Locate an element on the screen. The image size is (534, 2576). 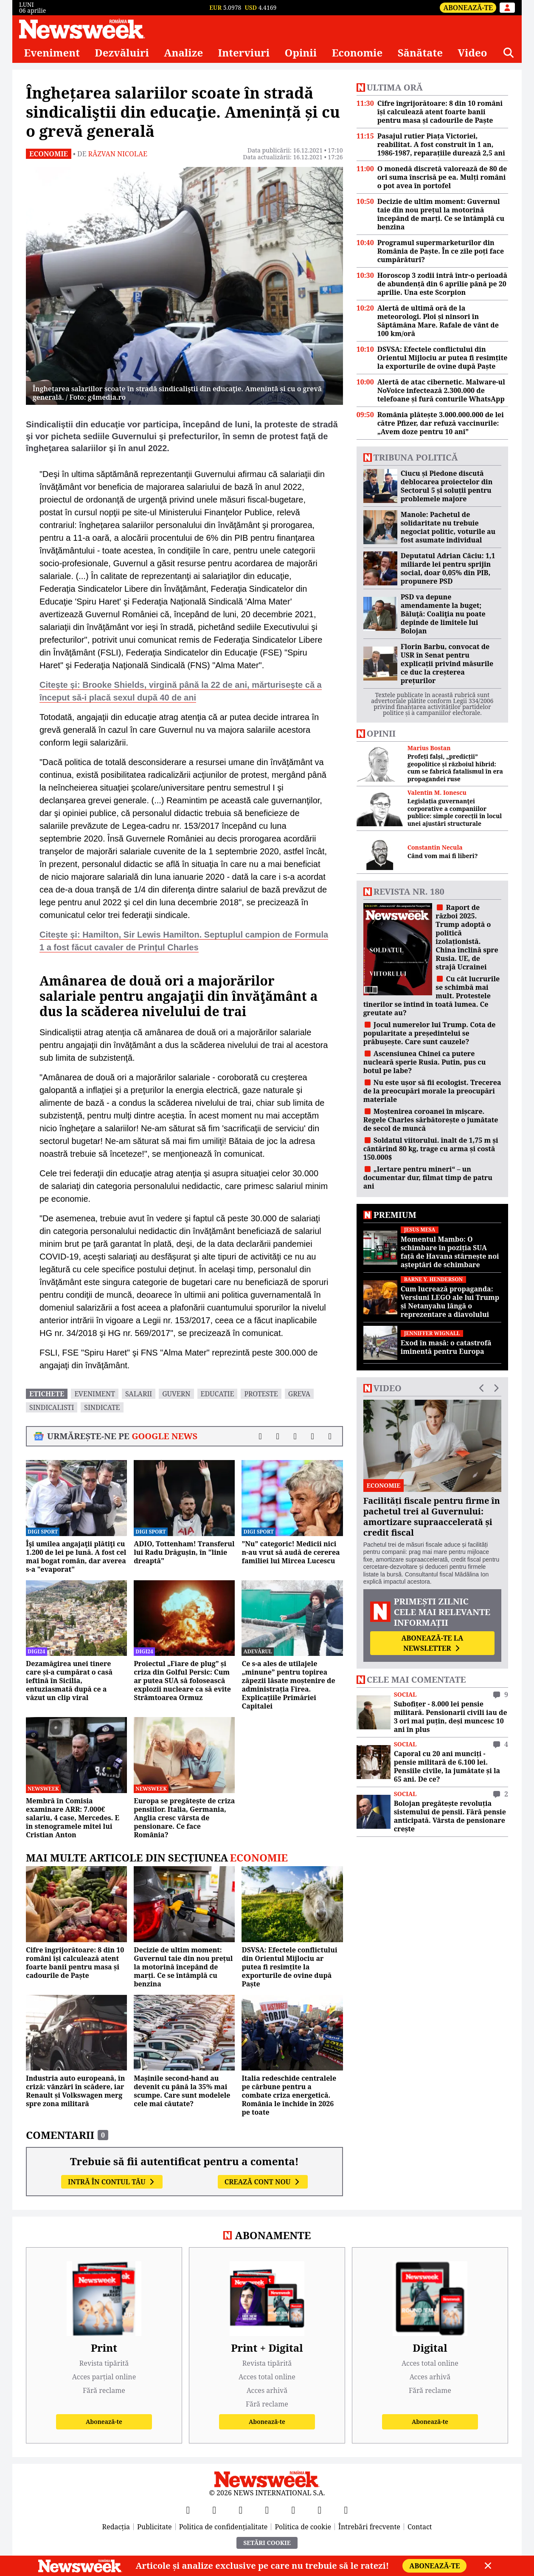
Politica de confidențialitate is located at coordinates (223, 2526).